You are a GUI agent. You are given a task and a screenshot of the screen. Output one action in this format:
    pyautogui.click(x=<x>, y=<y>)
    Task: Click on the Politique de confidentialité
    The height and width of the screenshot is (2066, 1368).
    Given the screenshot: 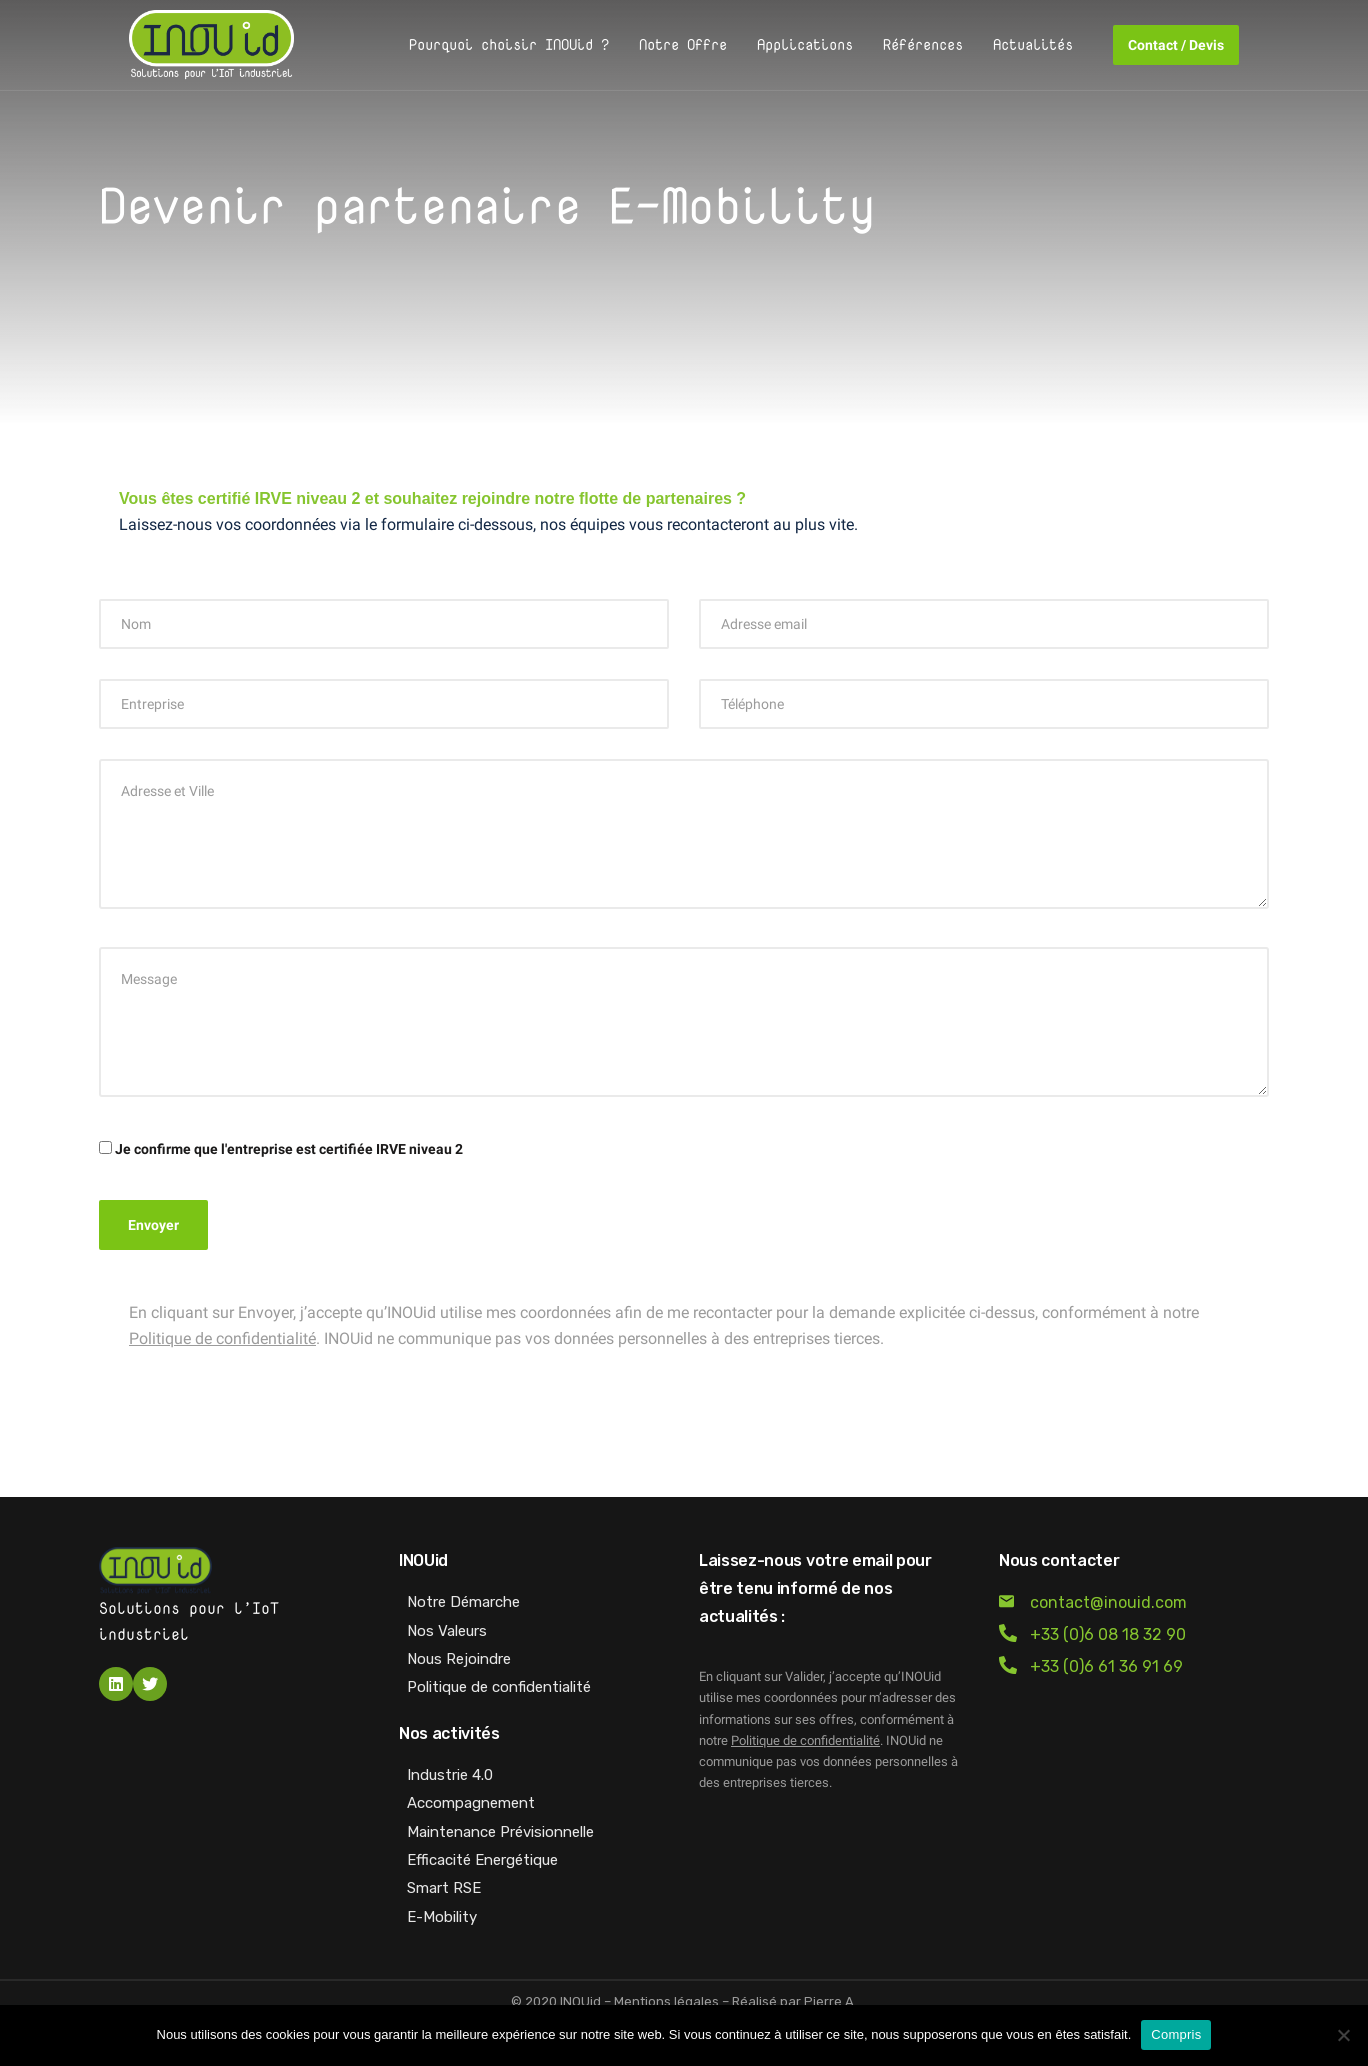 What is the action you would take?
    pyautogui.click(x=222, y=1338)
    